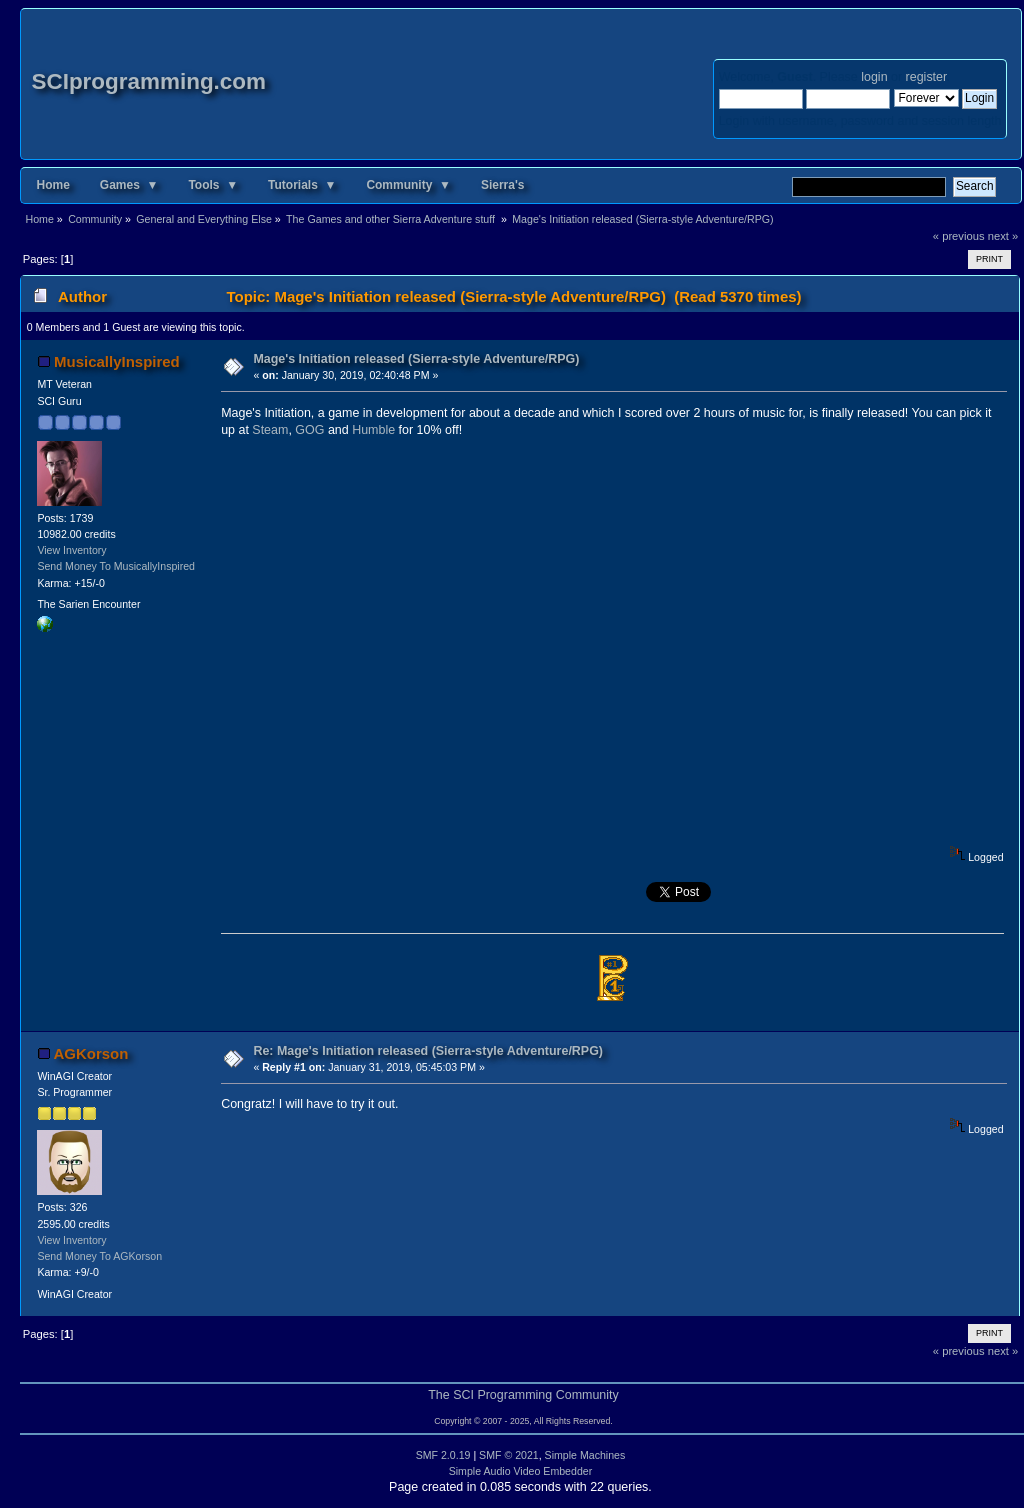 This screenshot has width=1024, height=1508. I want to click on The SCI Programming Community, so click(523, 1395).